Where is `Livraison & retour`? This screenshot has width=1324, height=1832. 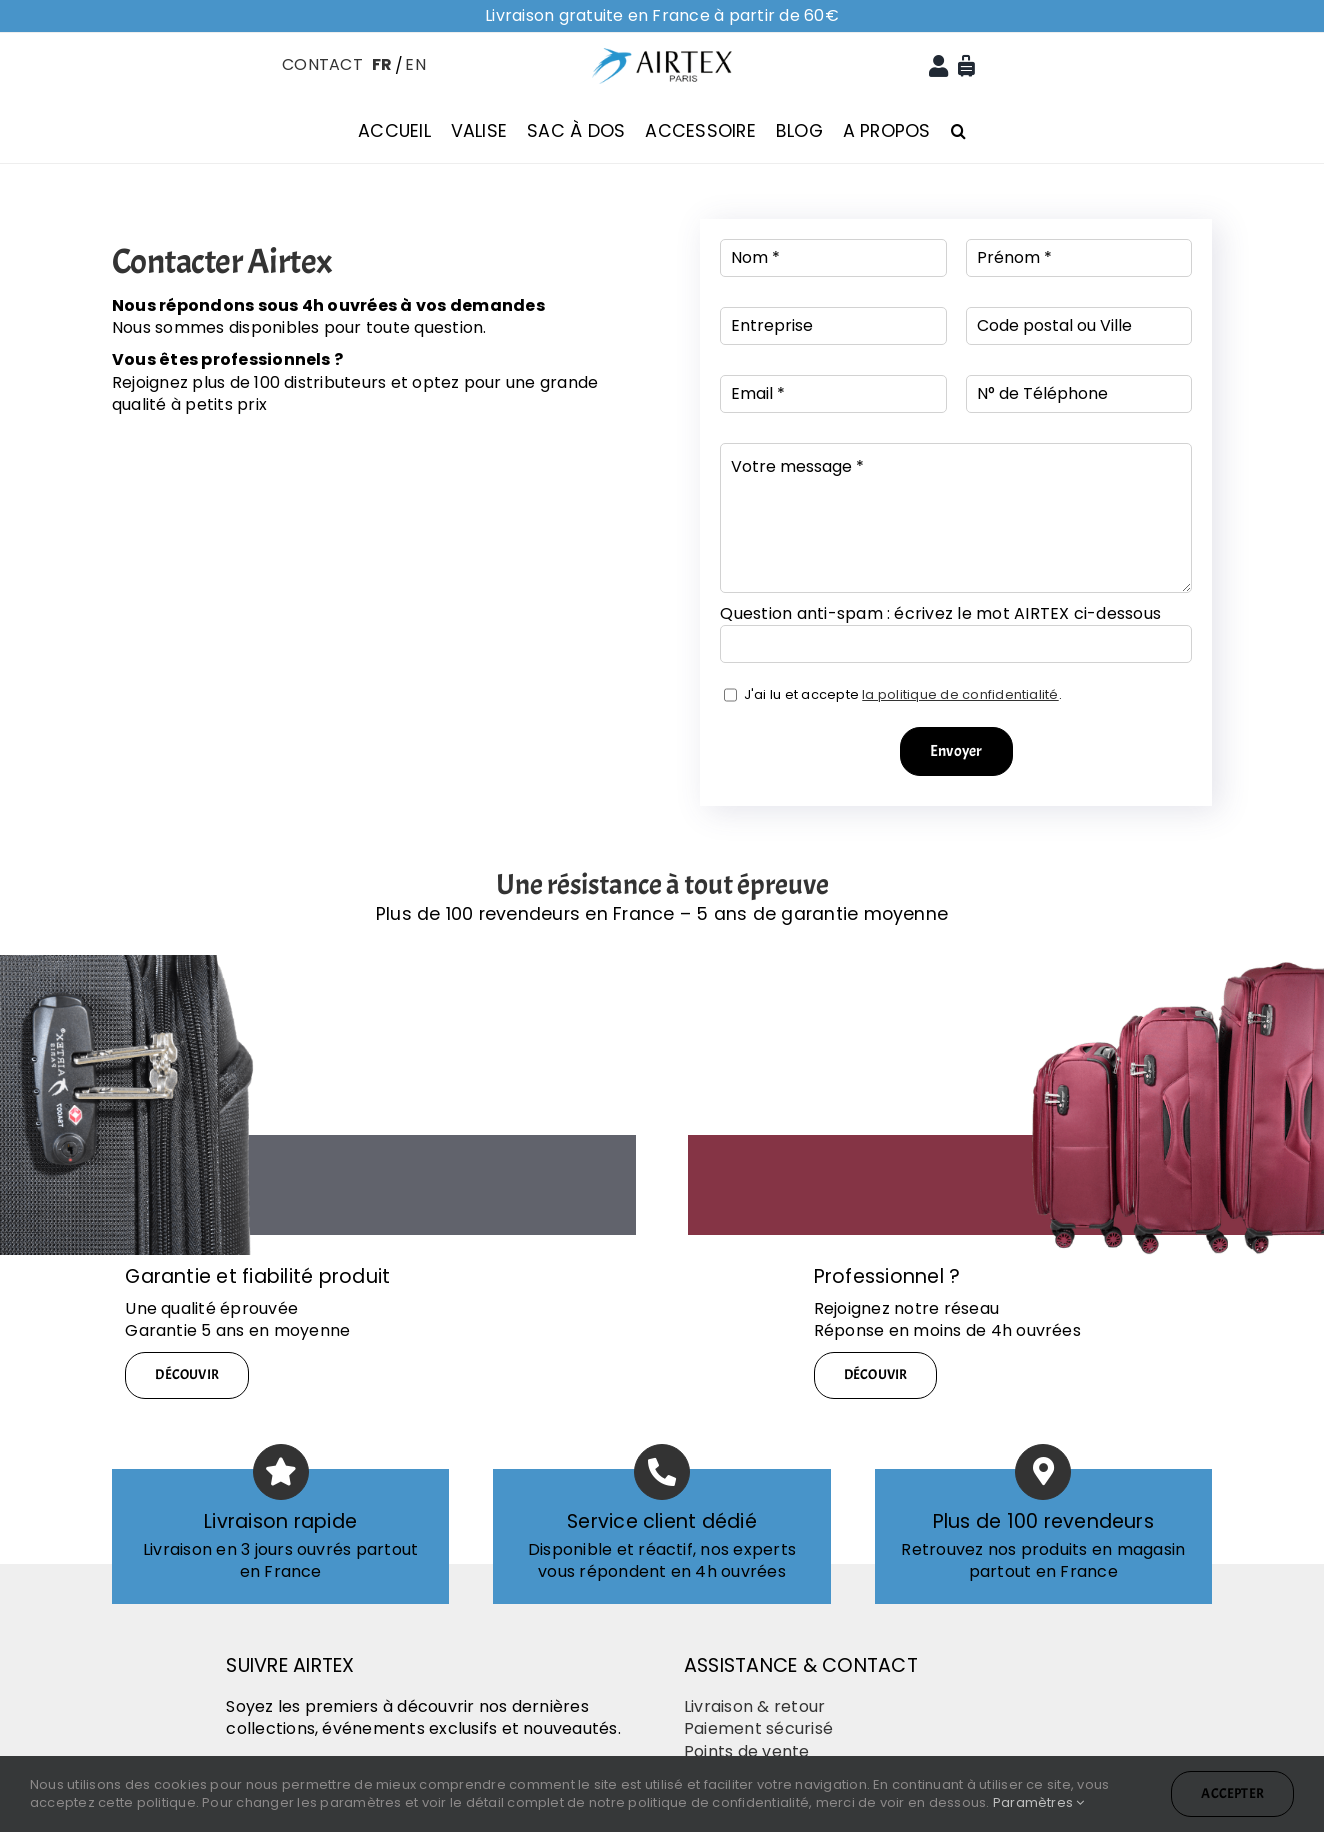
Livraison & retour is located at coordinates (754, 1706).